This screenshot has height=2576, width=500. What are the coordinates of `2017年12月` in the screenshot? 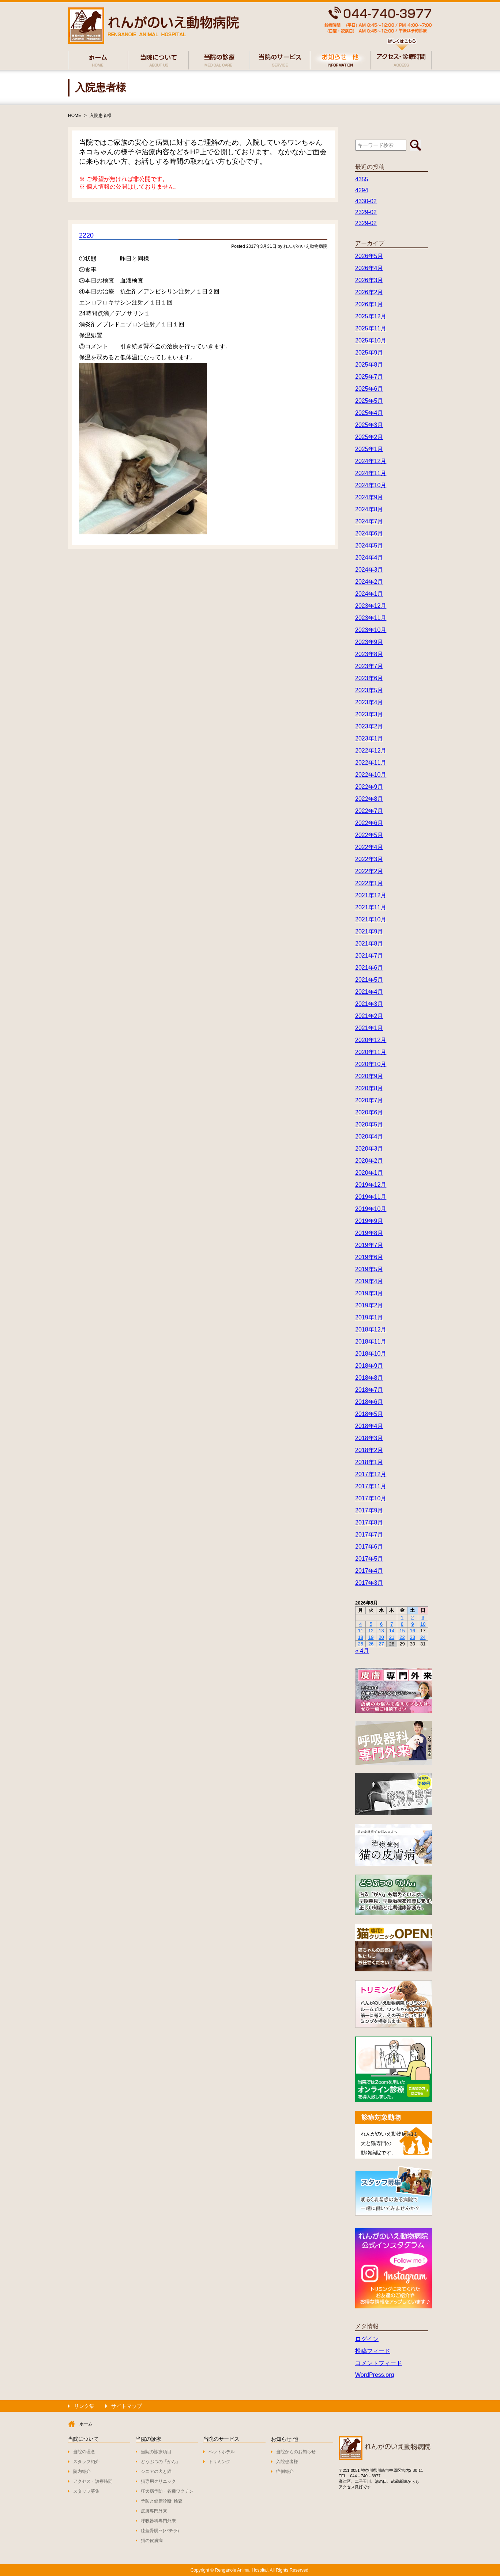 It's located at (370, 1474).